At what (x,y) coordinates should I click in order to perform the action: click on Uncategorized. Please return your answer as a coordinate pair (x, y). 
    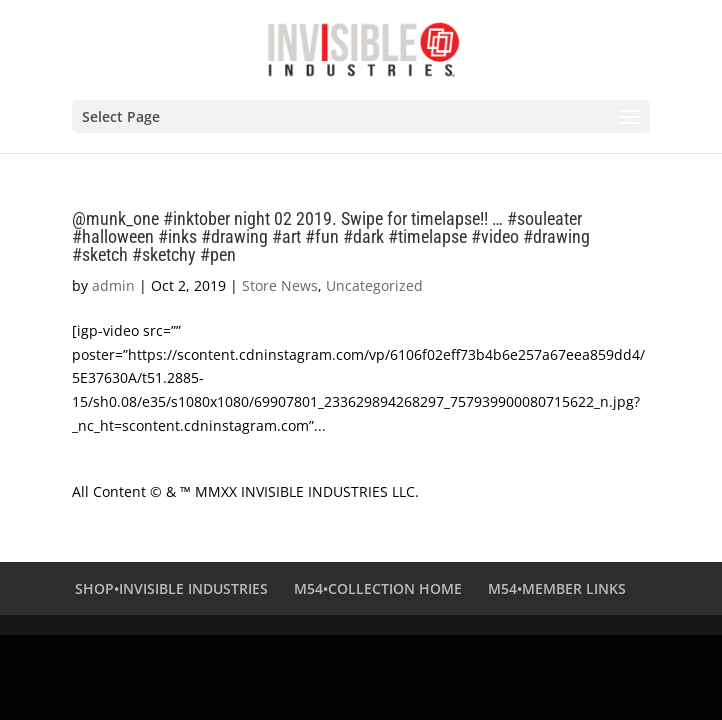
    Looking at the image, I should click on (374, 285).